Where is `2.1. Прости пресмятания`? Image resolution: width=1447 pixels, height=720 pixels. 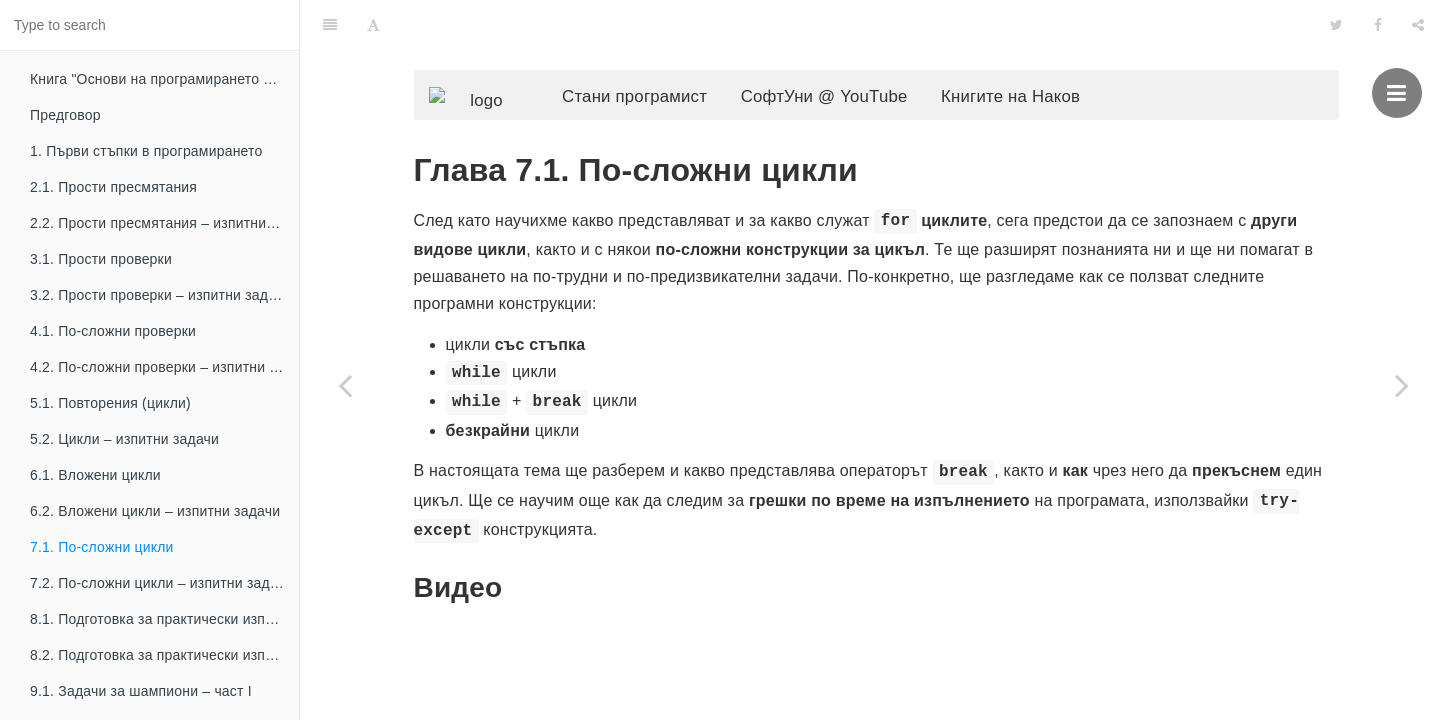 2.1. Прости пресмятания is located at coordinates (113, 187).